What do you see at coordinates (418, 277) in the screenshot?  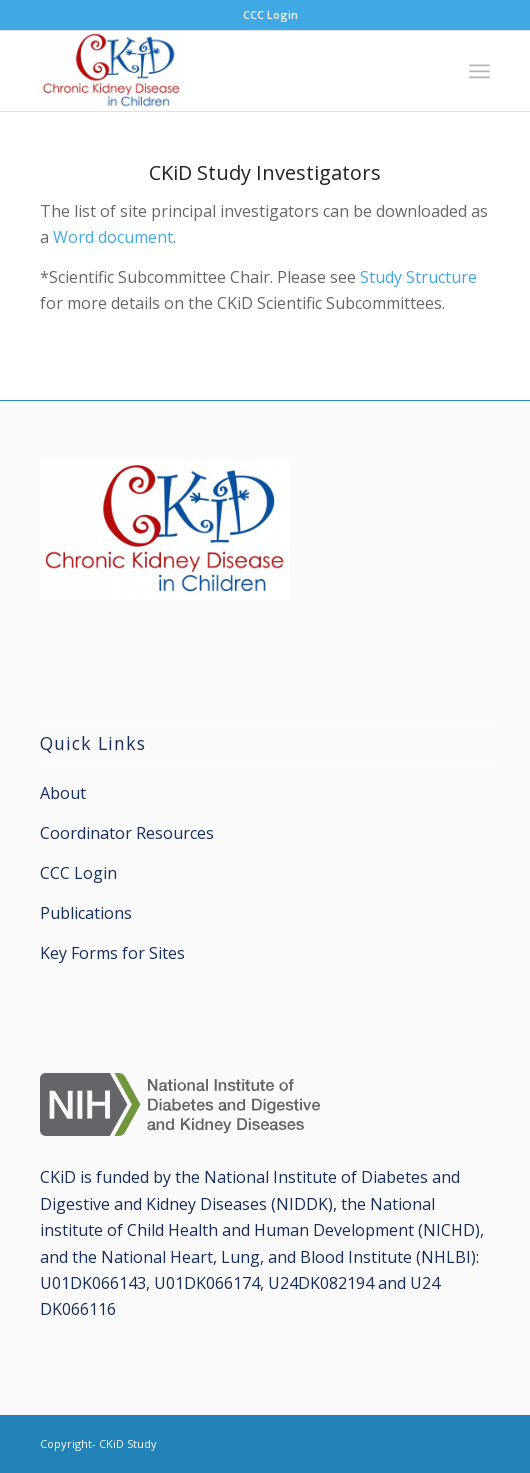 I see `Study Structure` at bounding box center [418, 277].